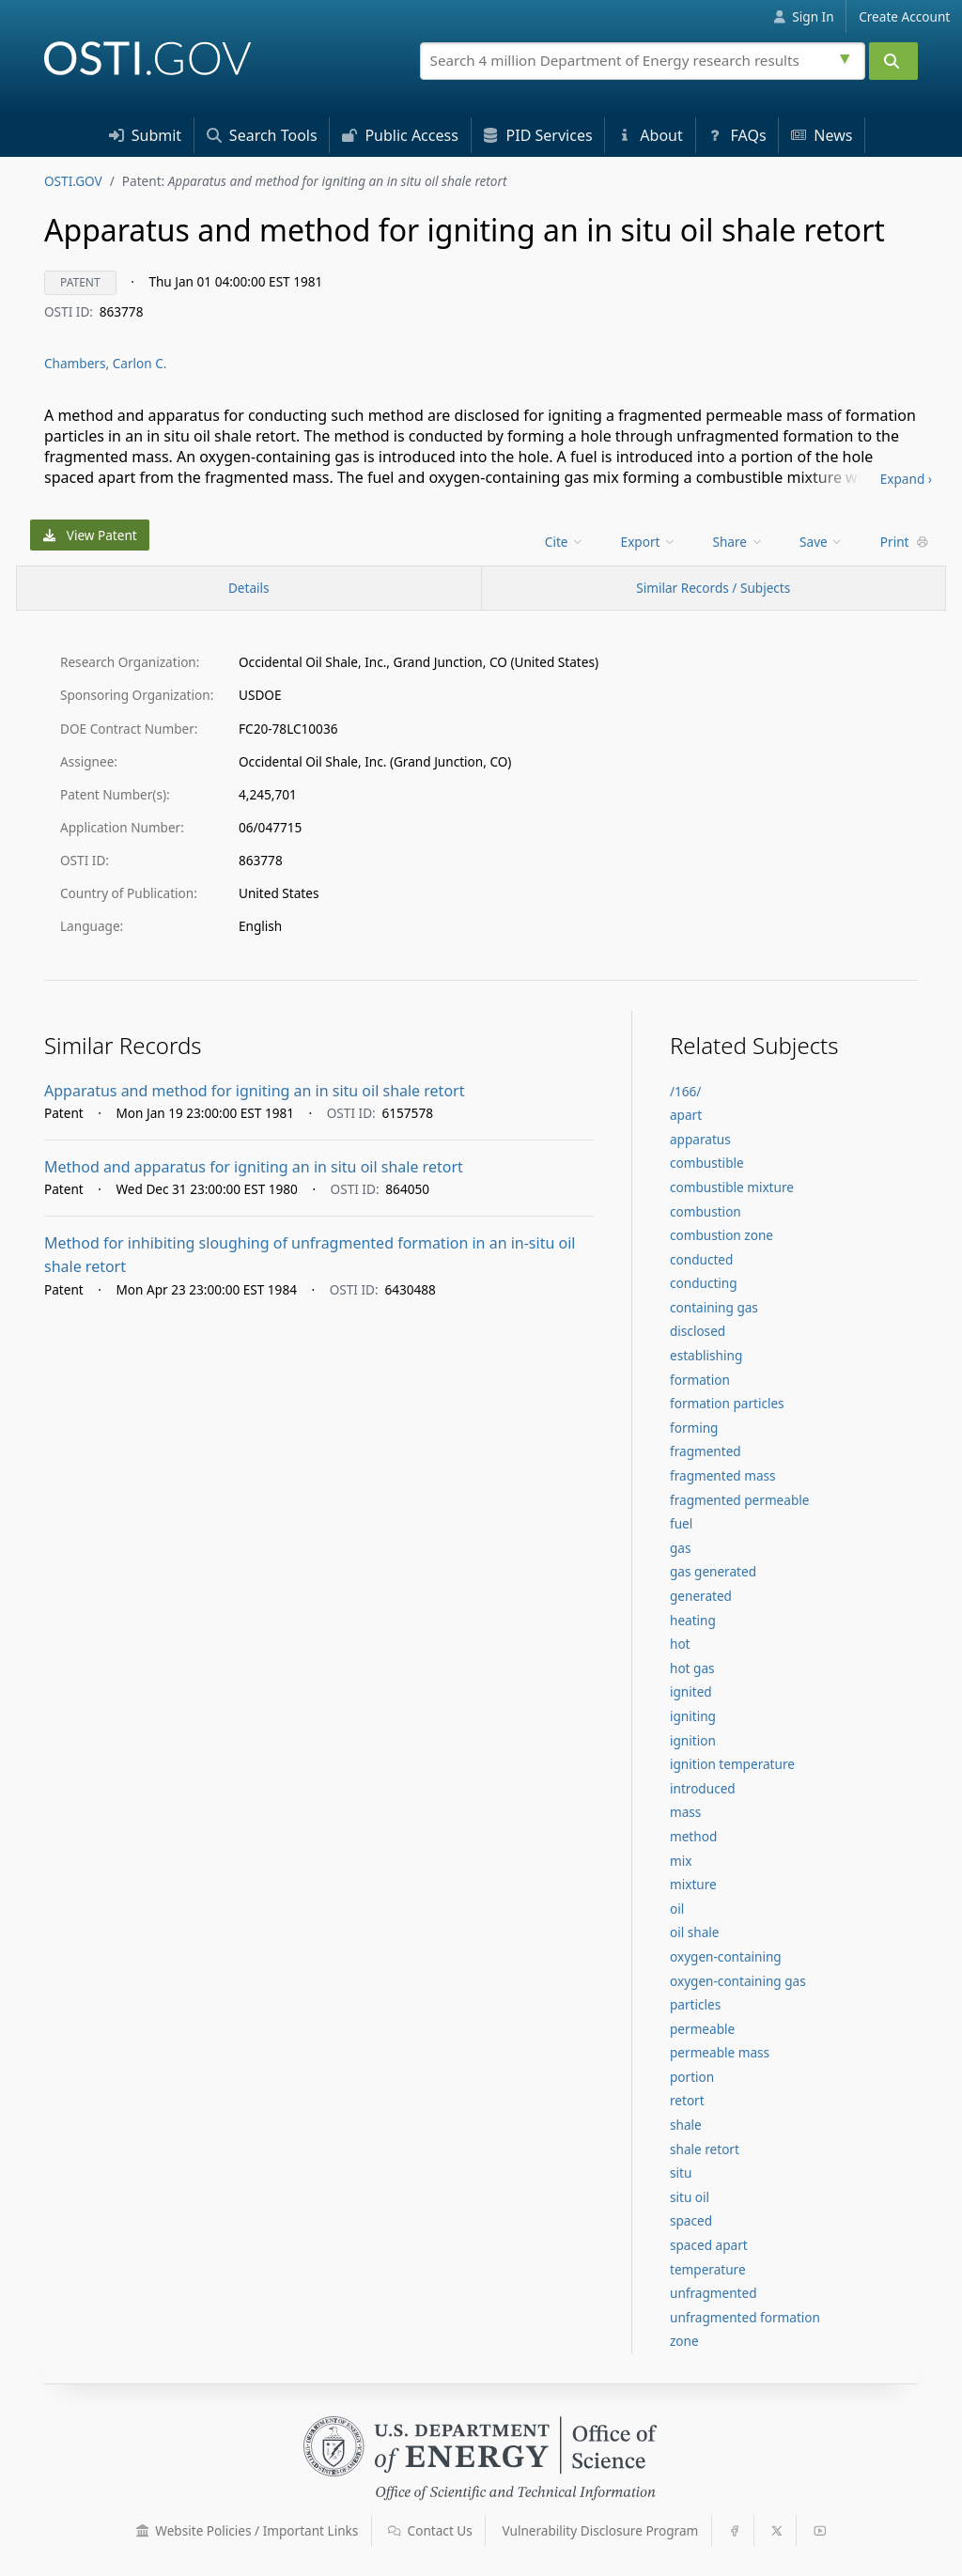  What do you see at coordinates (566, 542) in the screenshot?
I see `[menu]` at bounding box center [566, 542].